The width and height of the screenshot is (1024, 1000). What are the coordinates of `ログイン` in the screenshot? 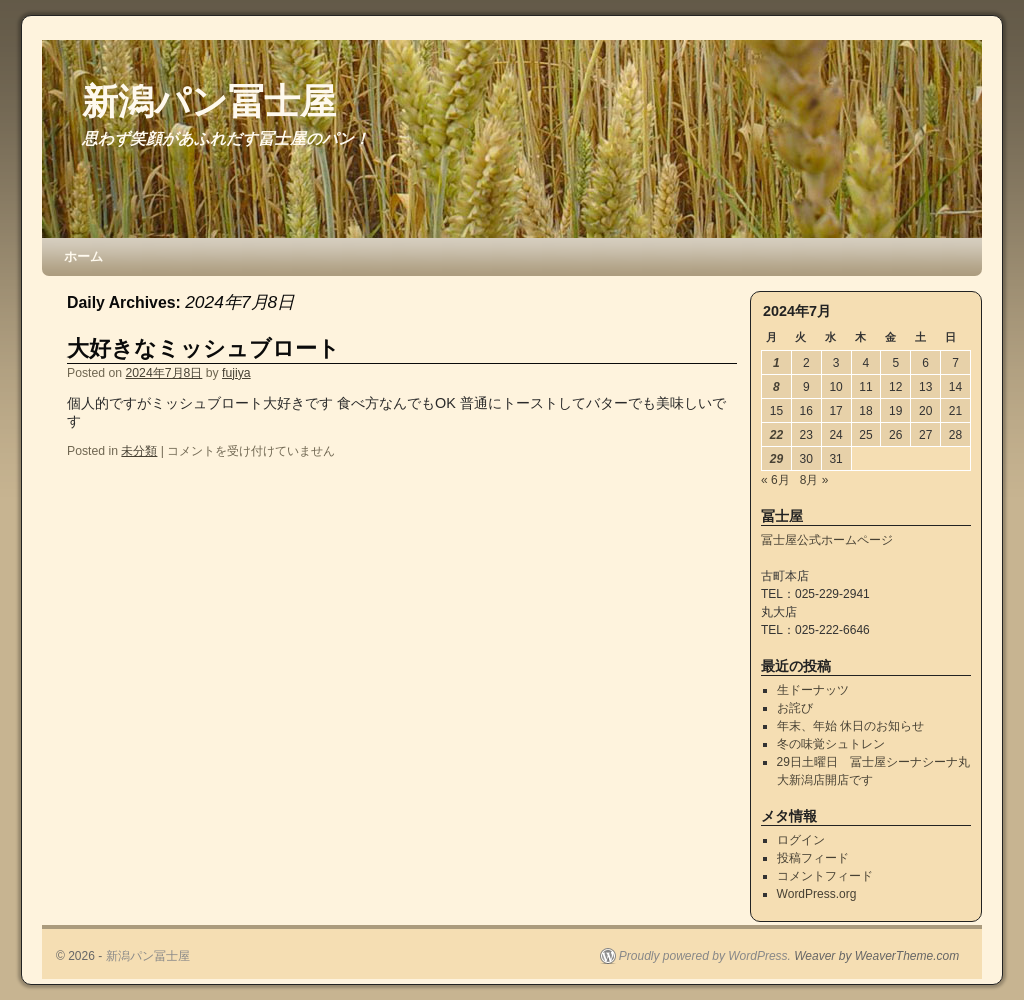 It's located at (801, 840).